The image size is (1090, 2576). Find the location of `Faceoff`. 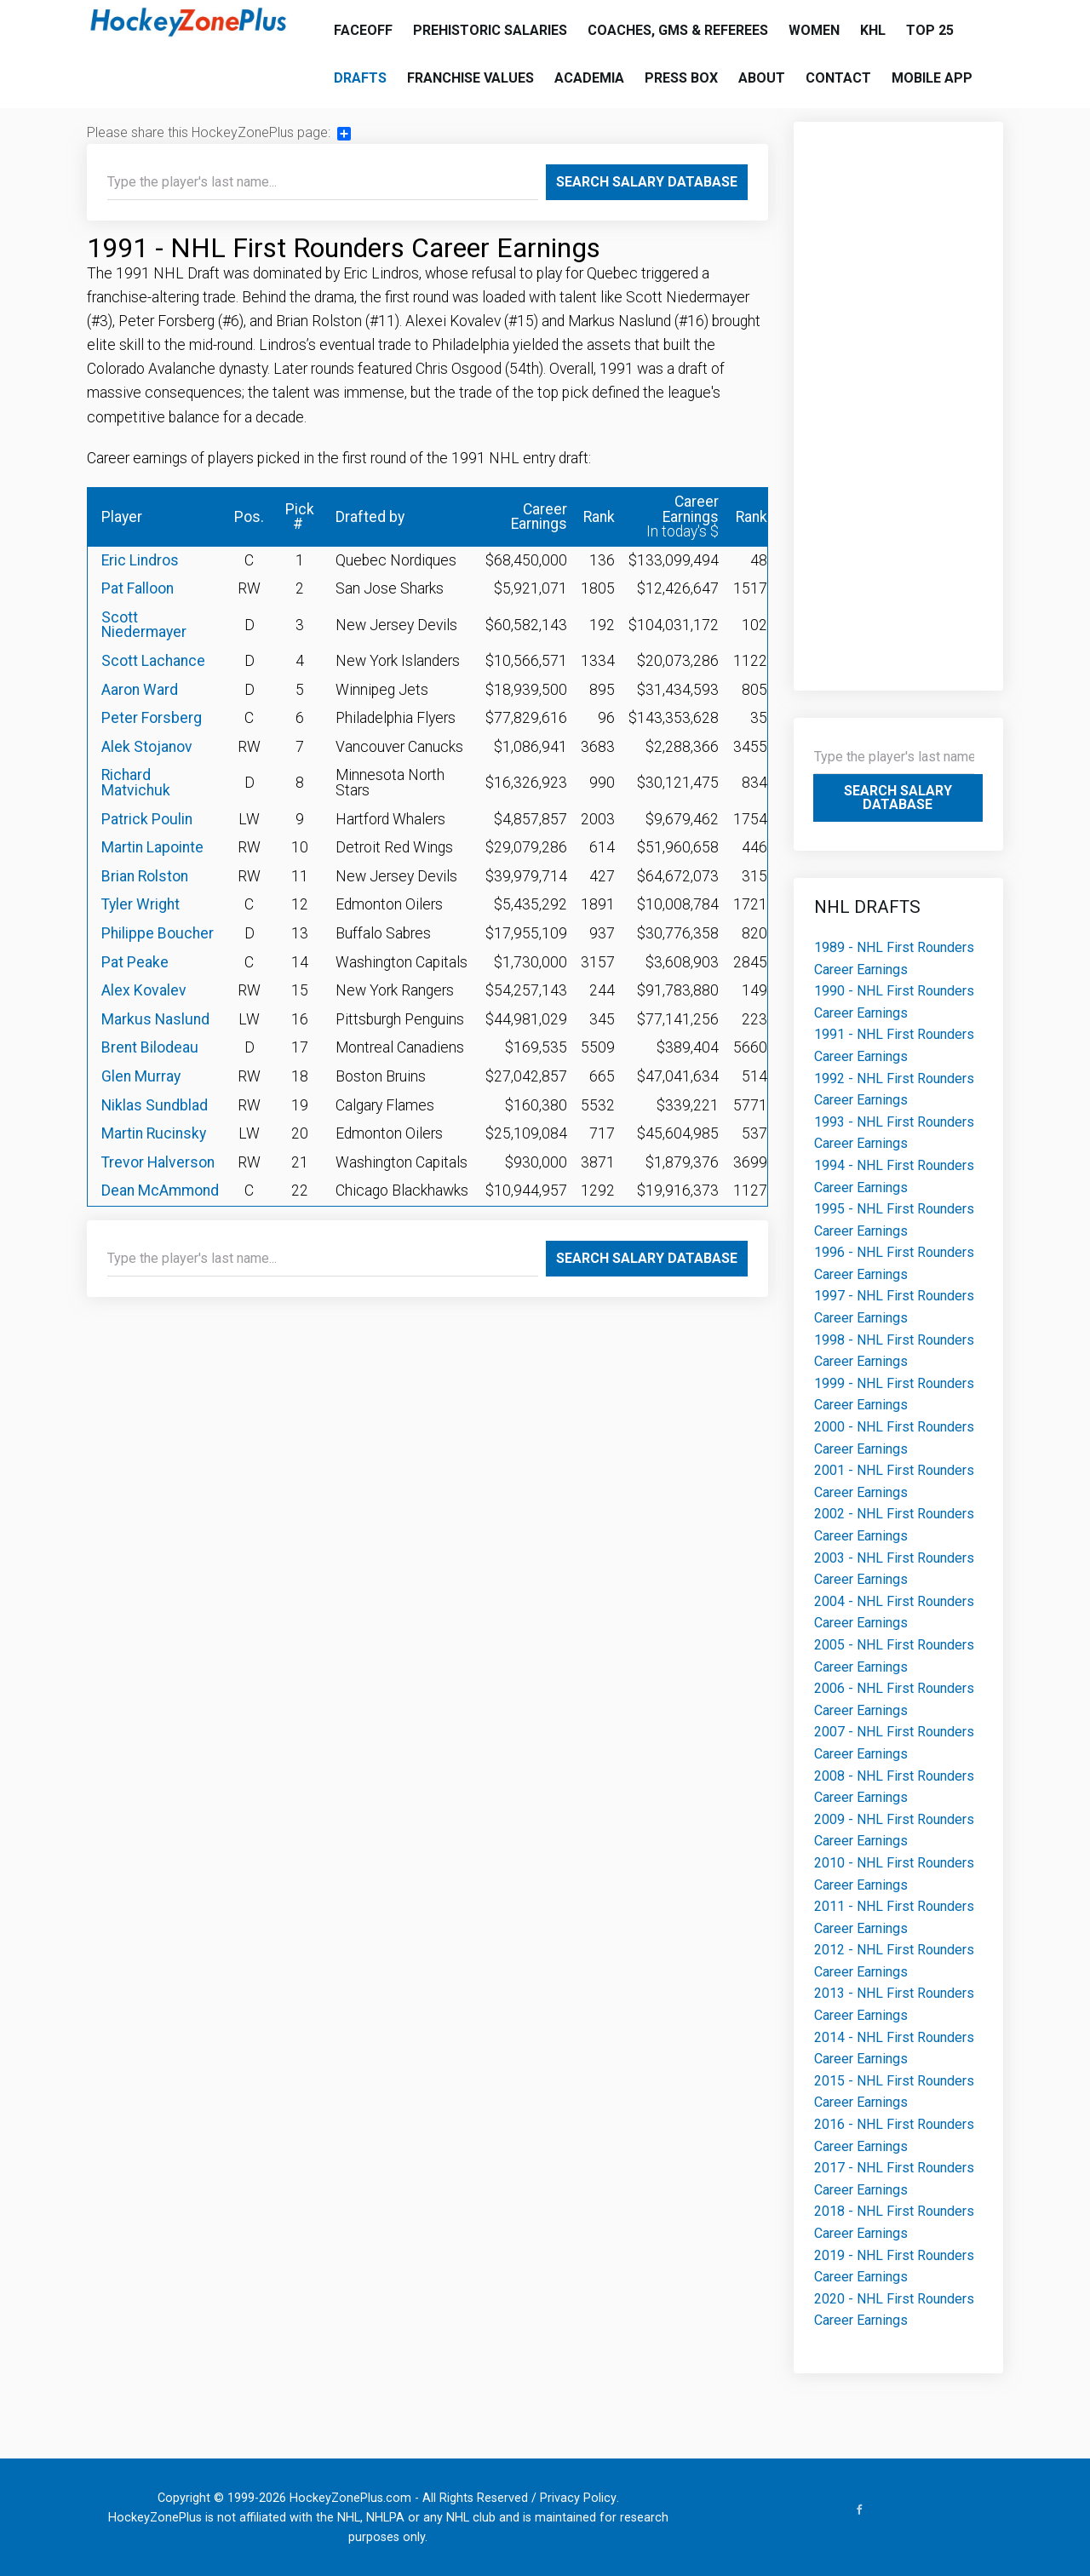

Faceoff is located at coordinates (363, 30).